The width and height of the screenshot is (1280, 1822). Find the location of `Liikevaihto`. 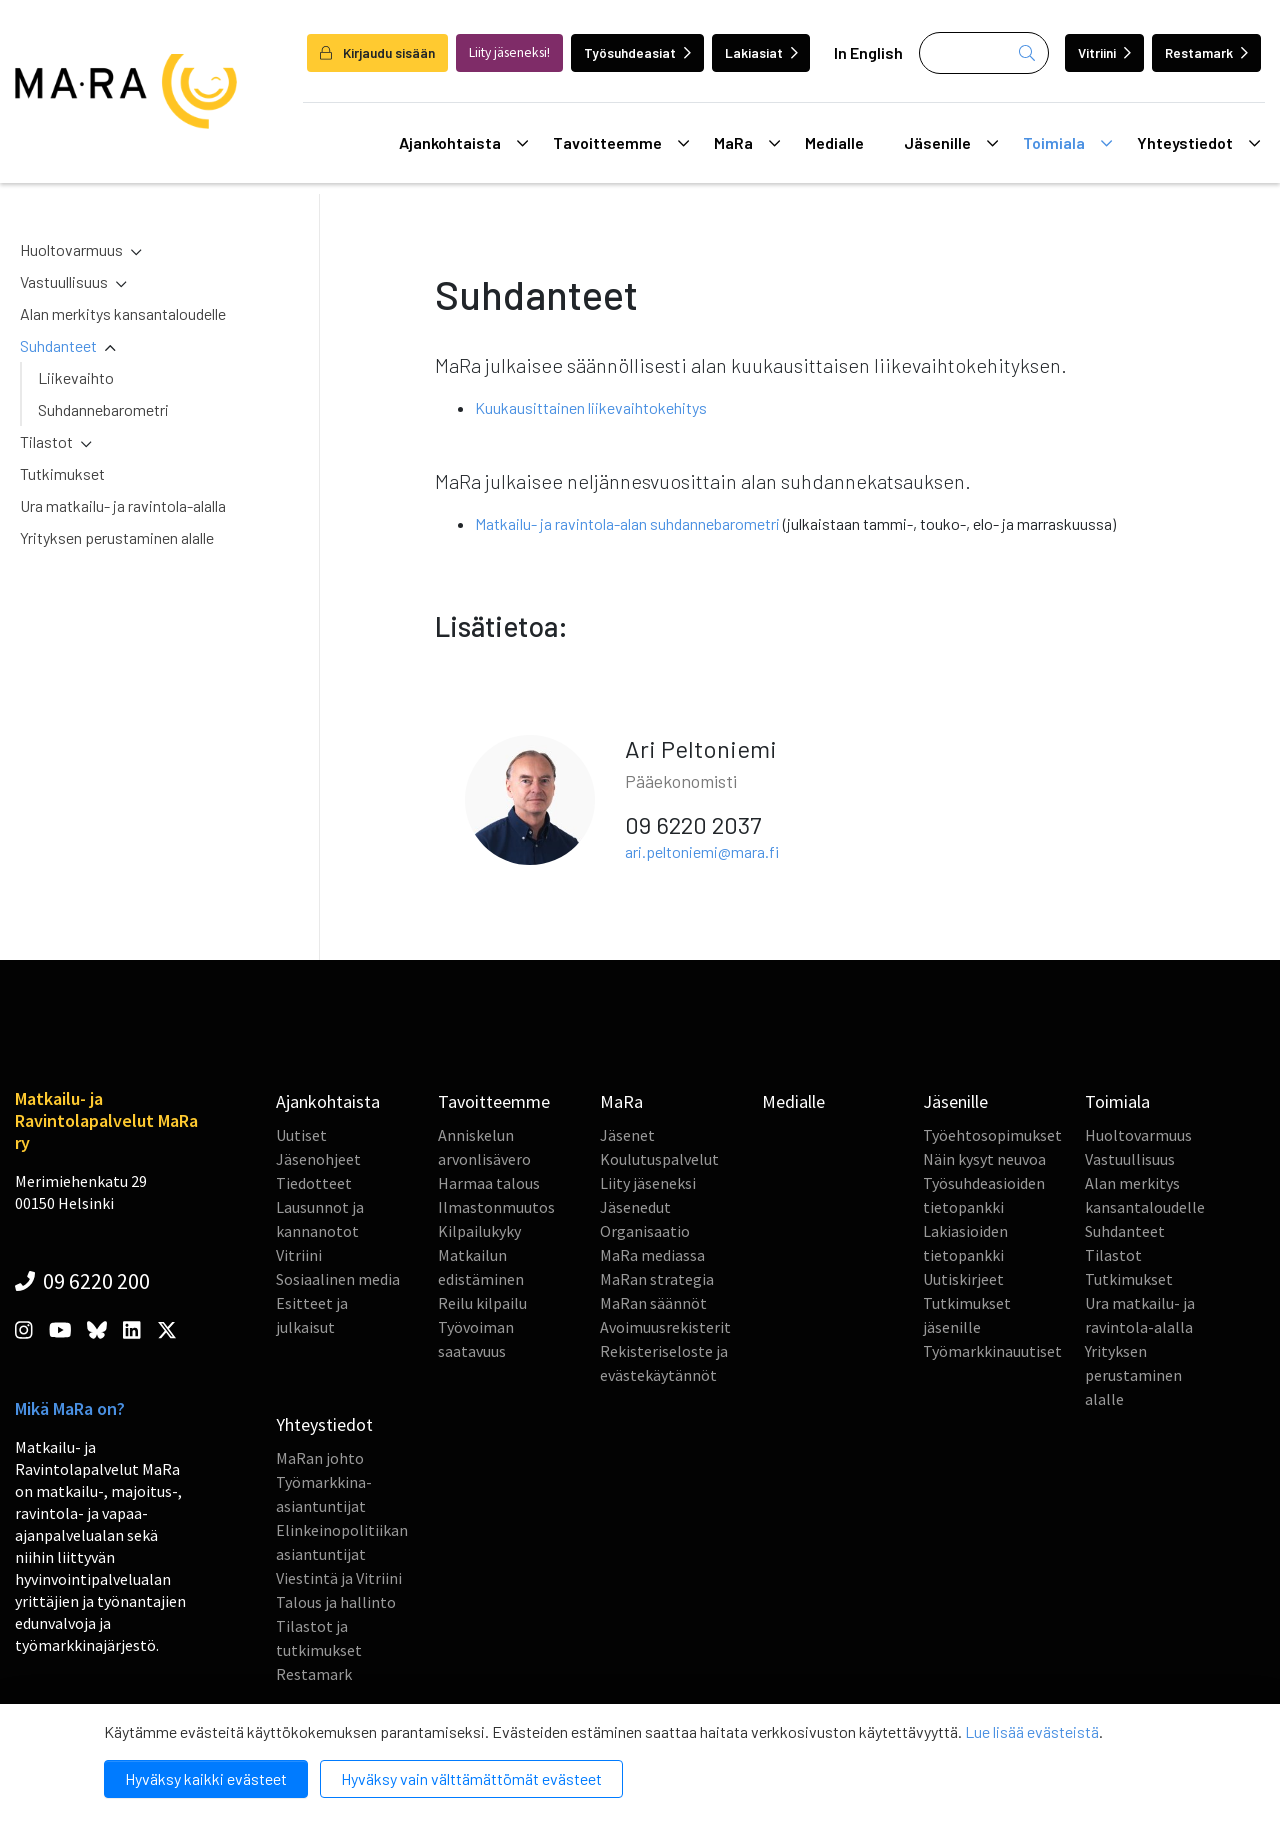

Liikevaihto is located at coordinates (76, 377).